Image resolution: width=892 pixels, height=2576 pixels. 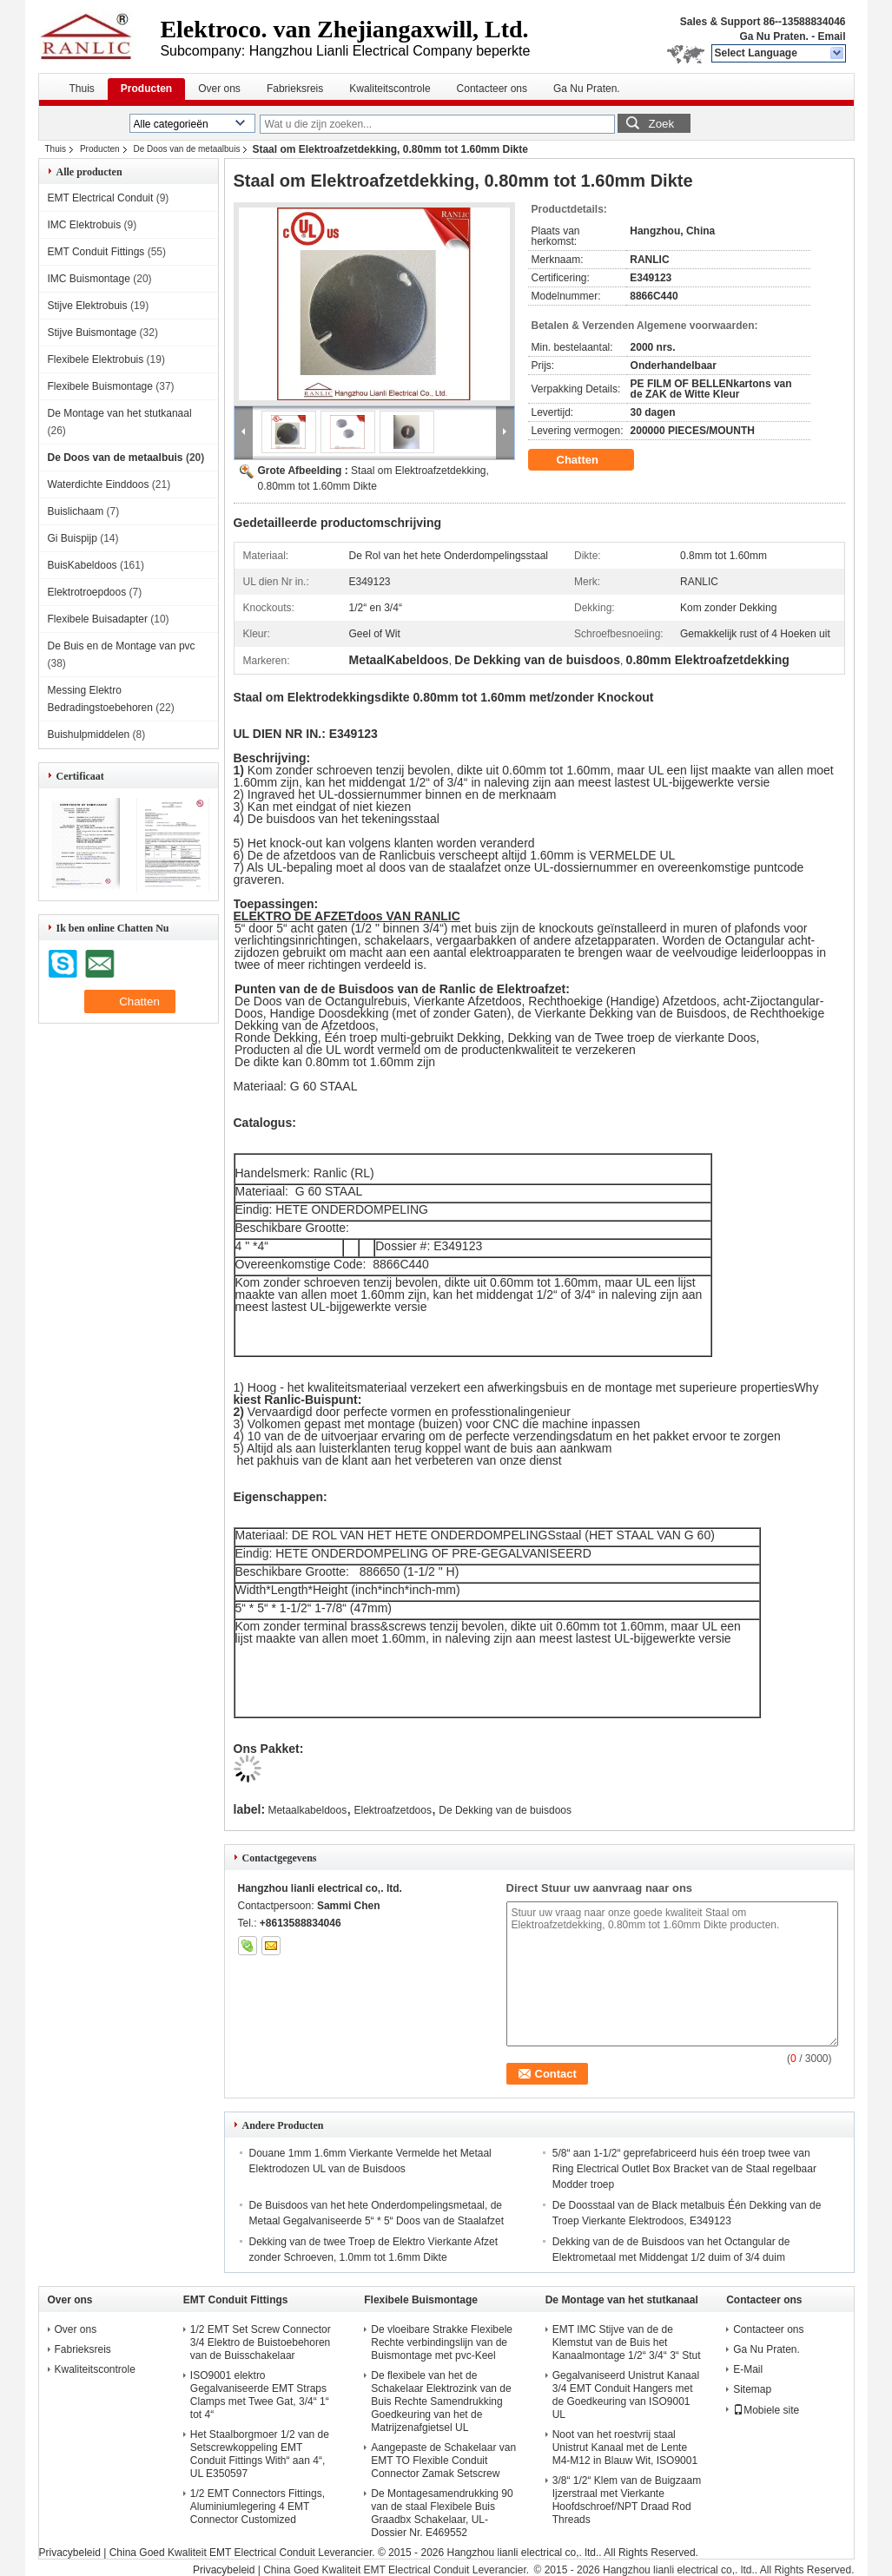 I want to click on EMT Electrical Conduit, so click(x=101, y=198).